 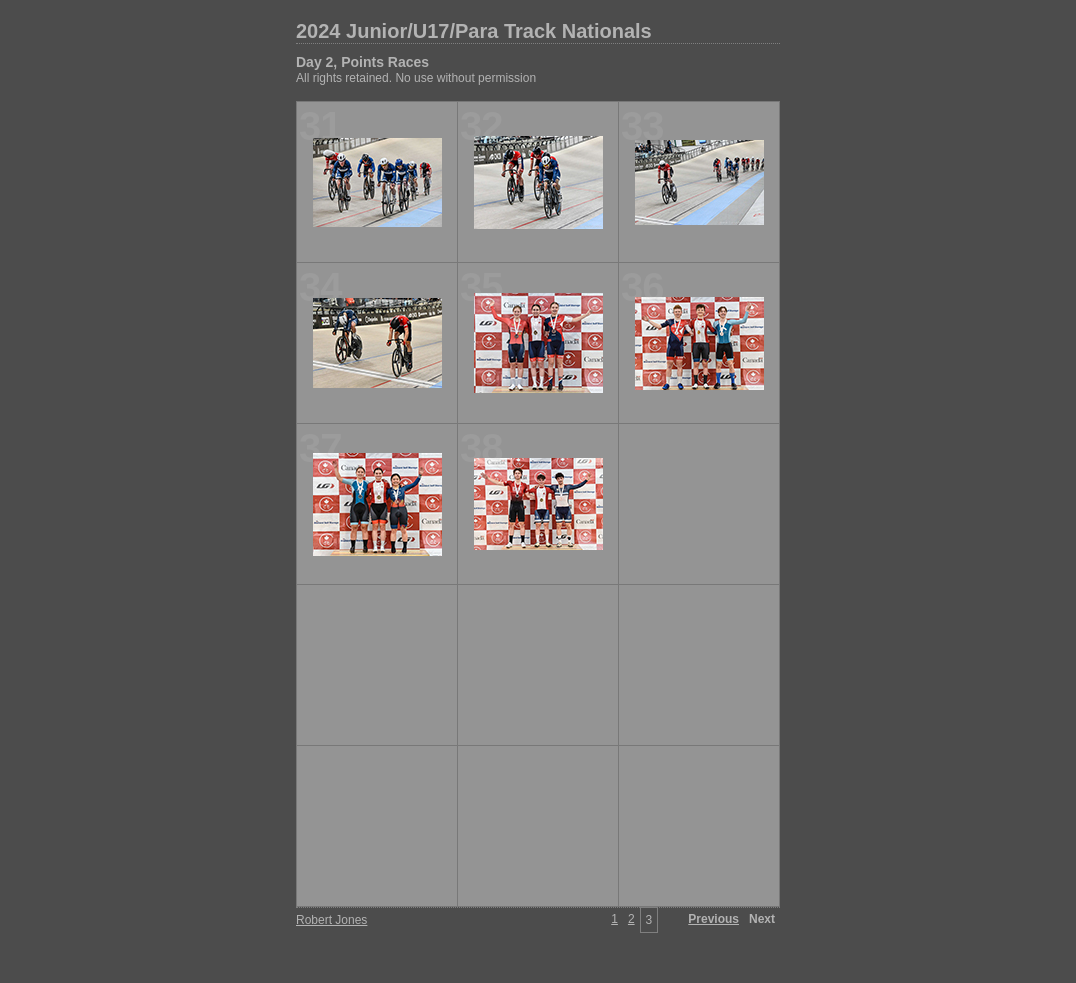 What do you see at coordinates (362, 62) in the screenshot?
I see `Day 2, Points Races` at bounding box center [362, 62].